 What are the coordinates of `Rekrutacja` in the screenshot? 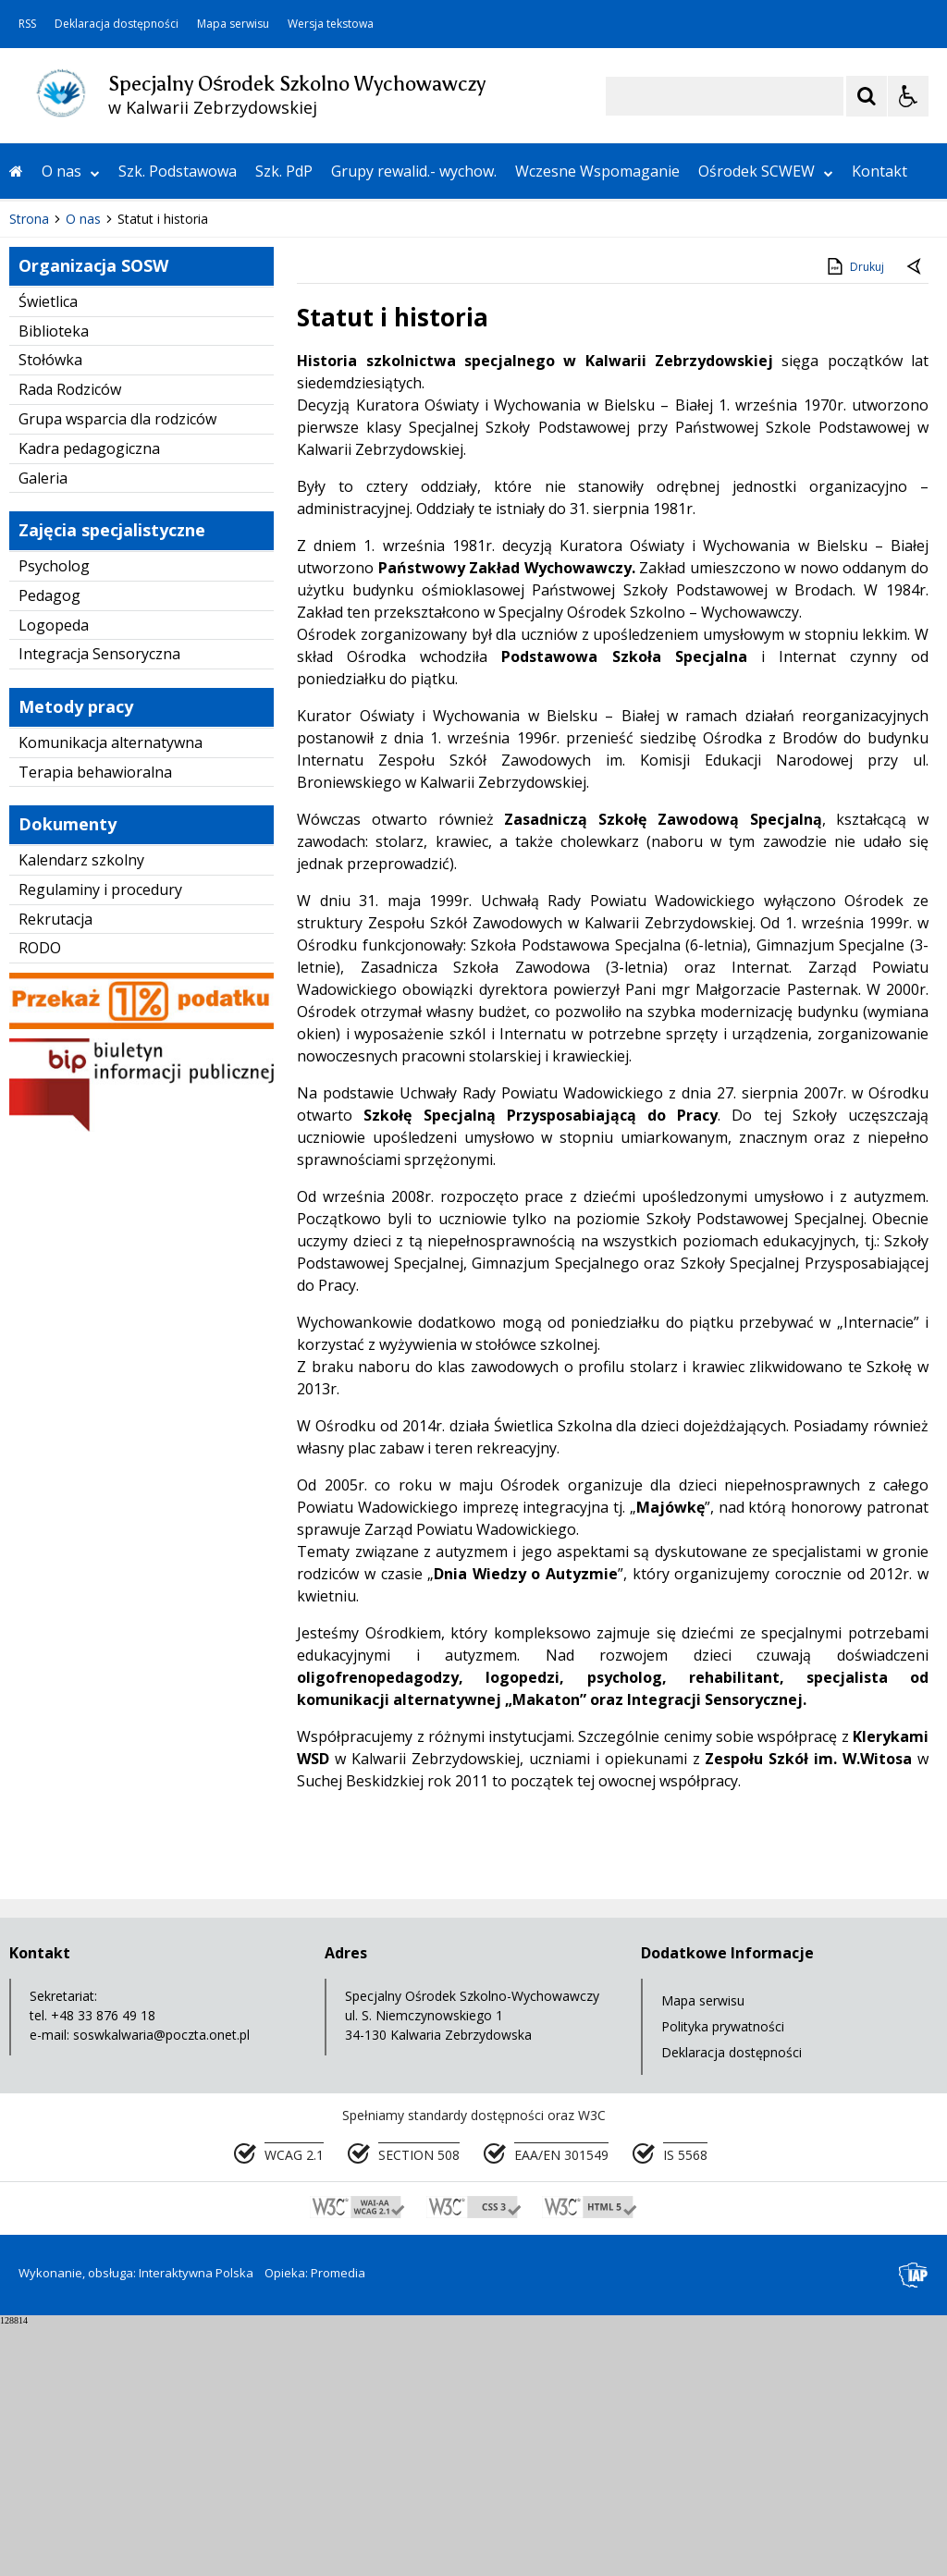 It's located at (55, 1169).